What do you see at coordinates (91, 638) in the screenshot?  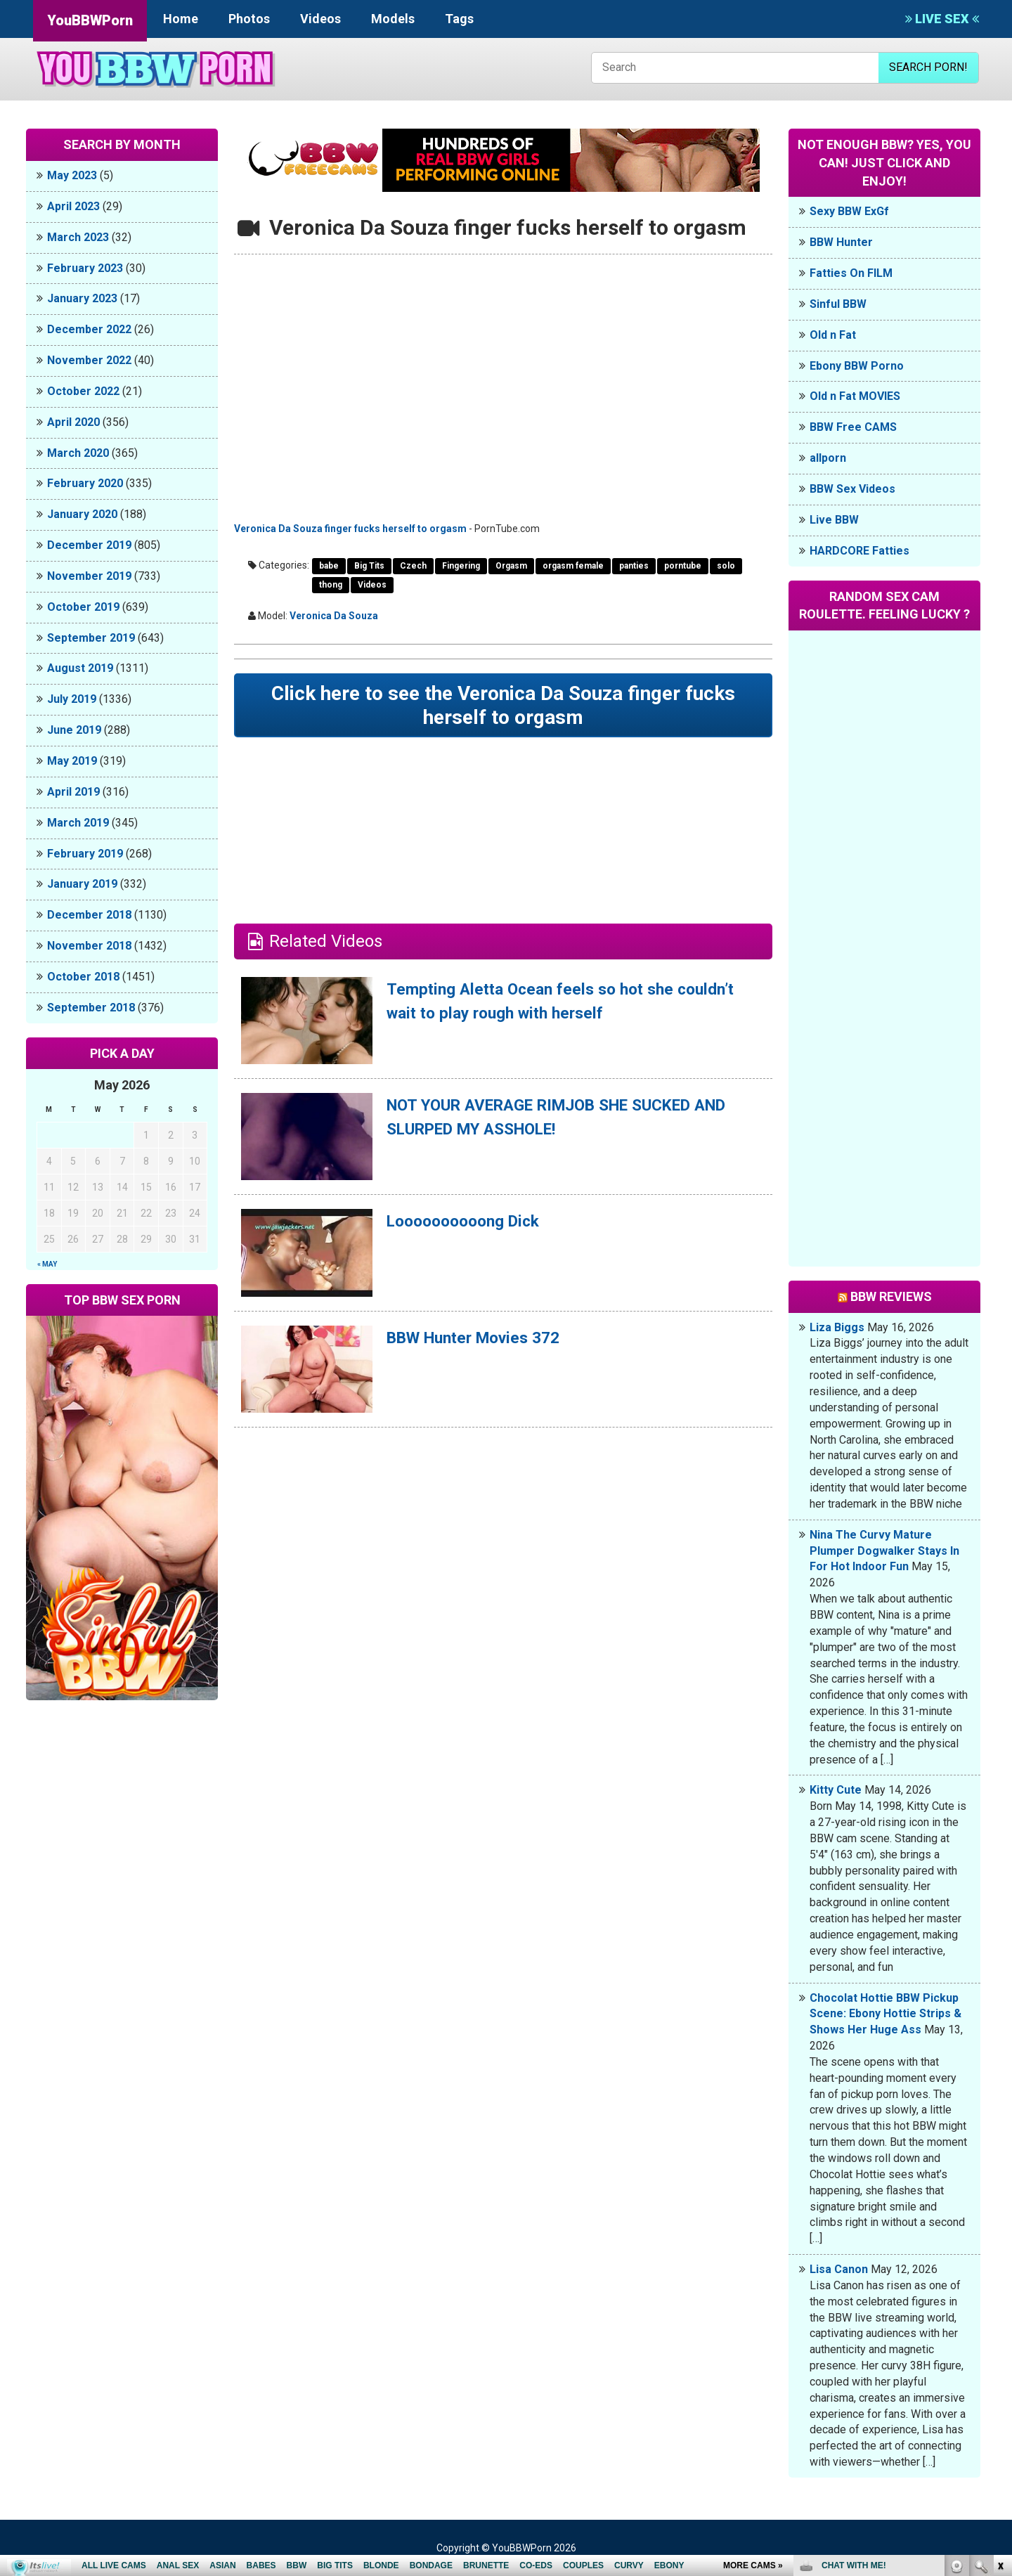 I see `September 2019` at bounding box center [91, 638].